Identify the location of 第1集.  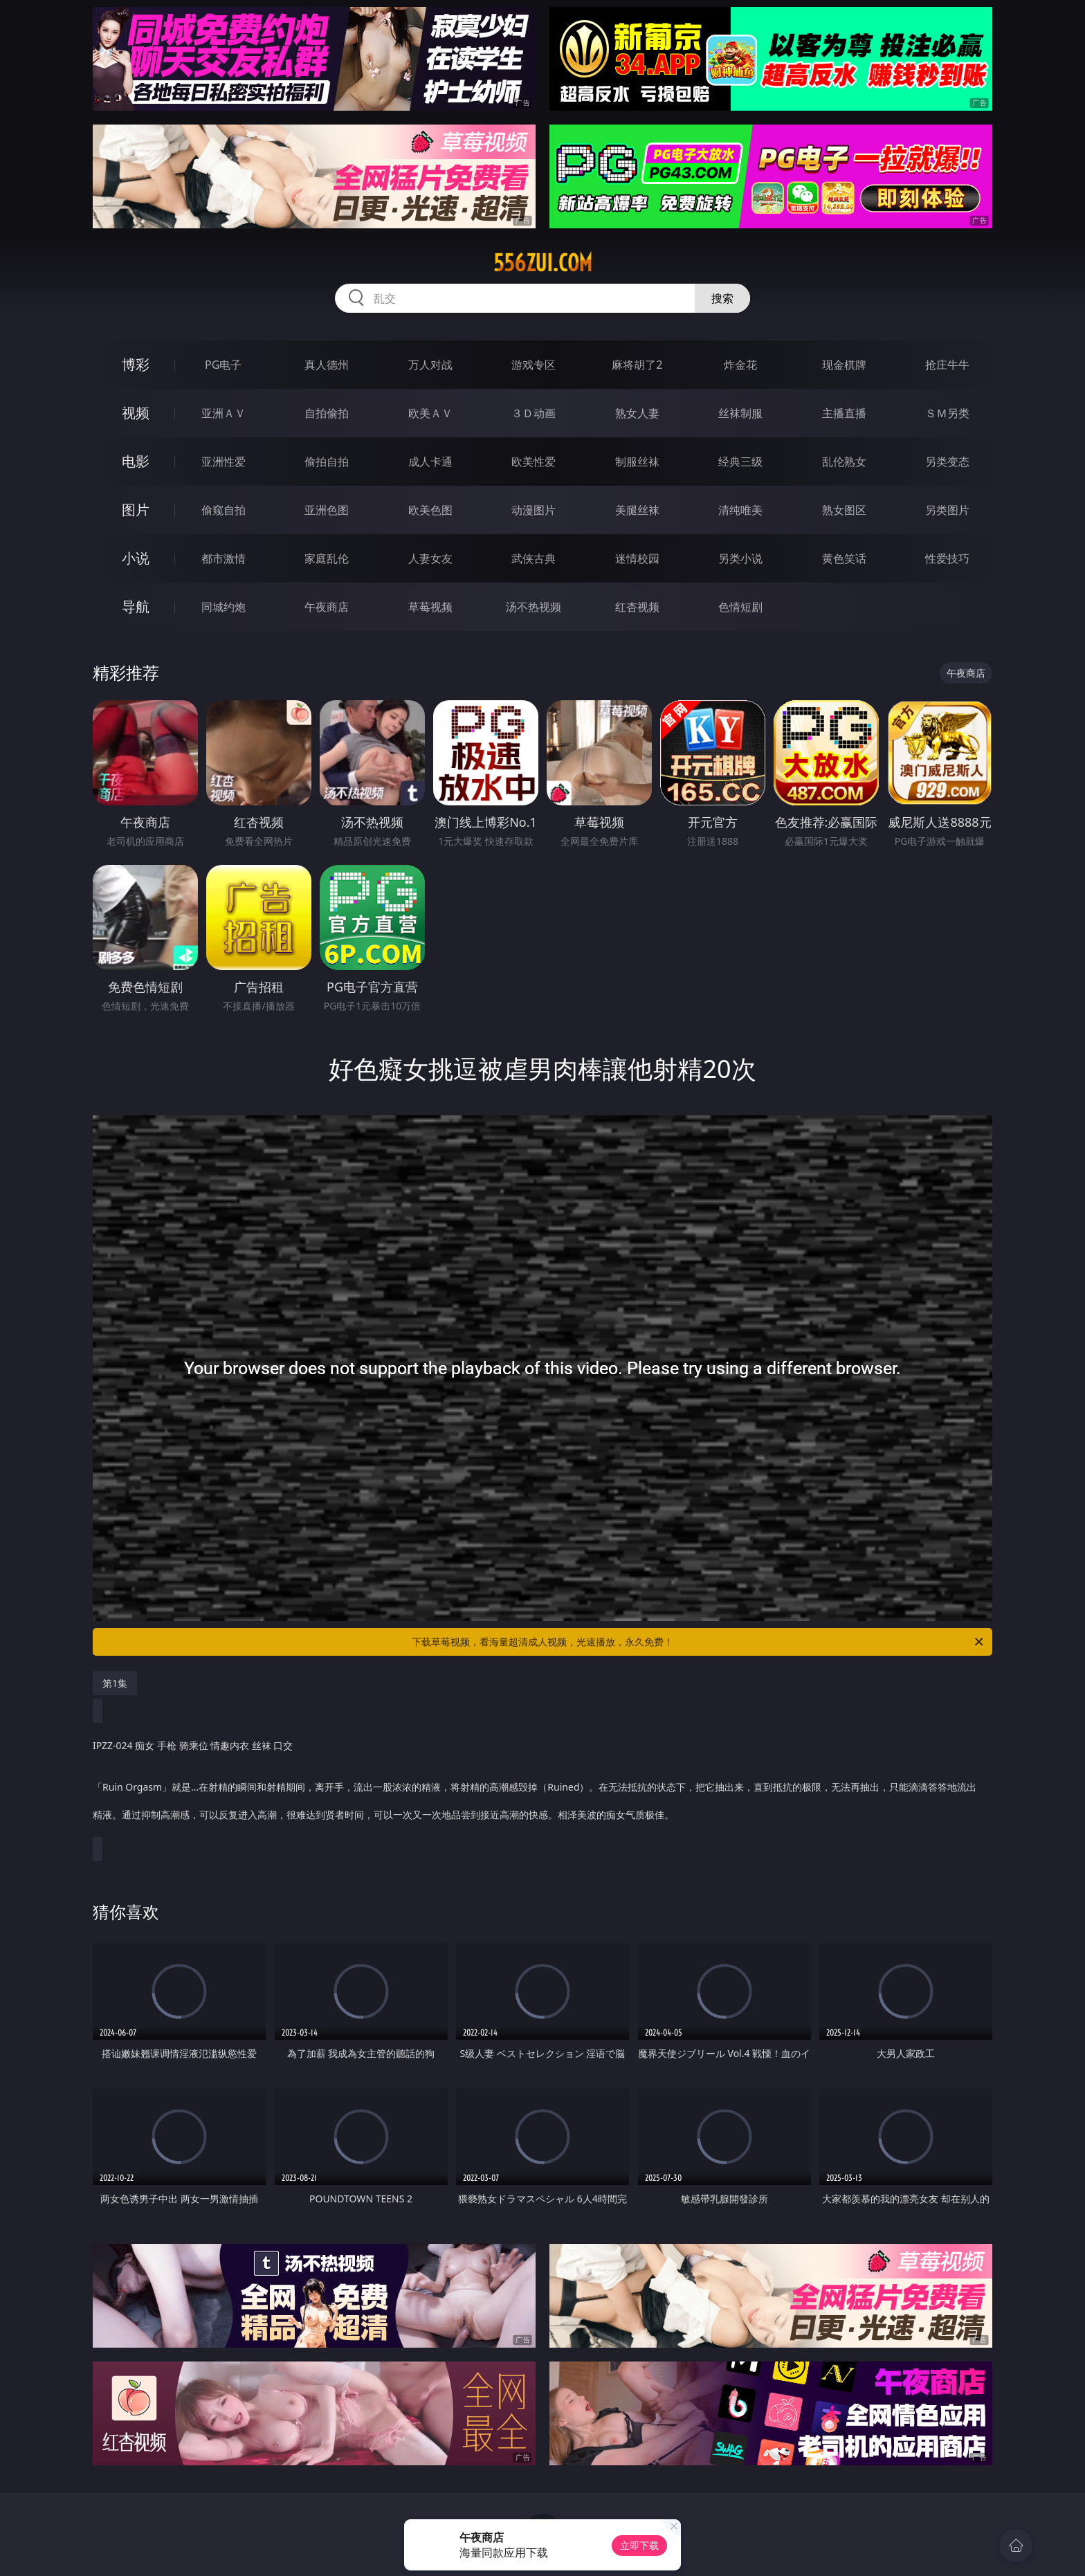
(114, 1683).